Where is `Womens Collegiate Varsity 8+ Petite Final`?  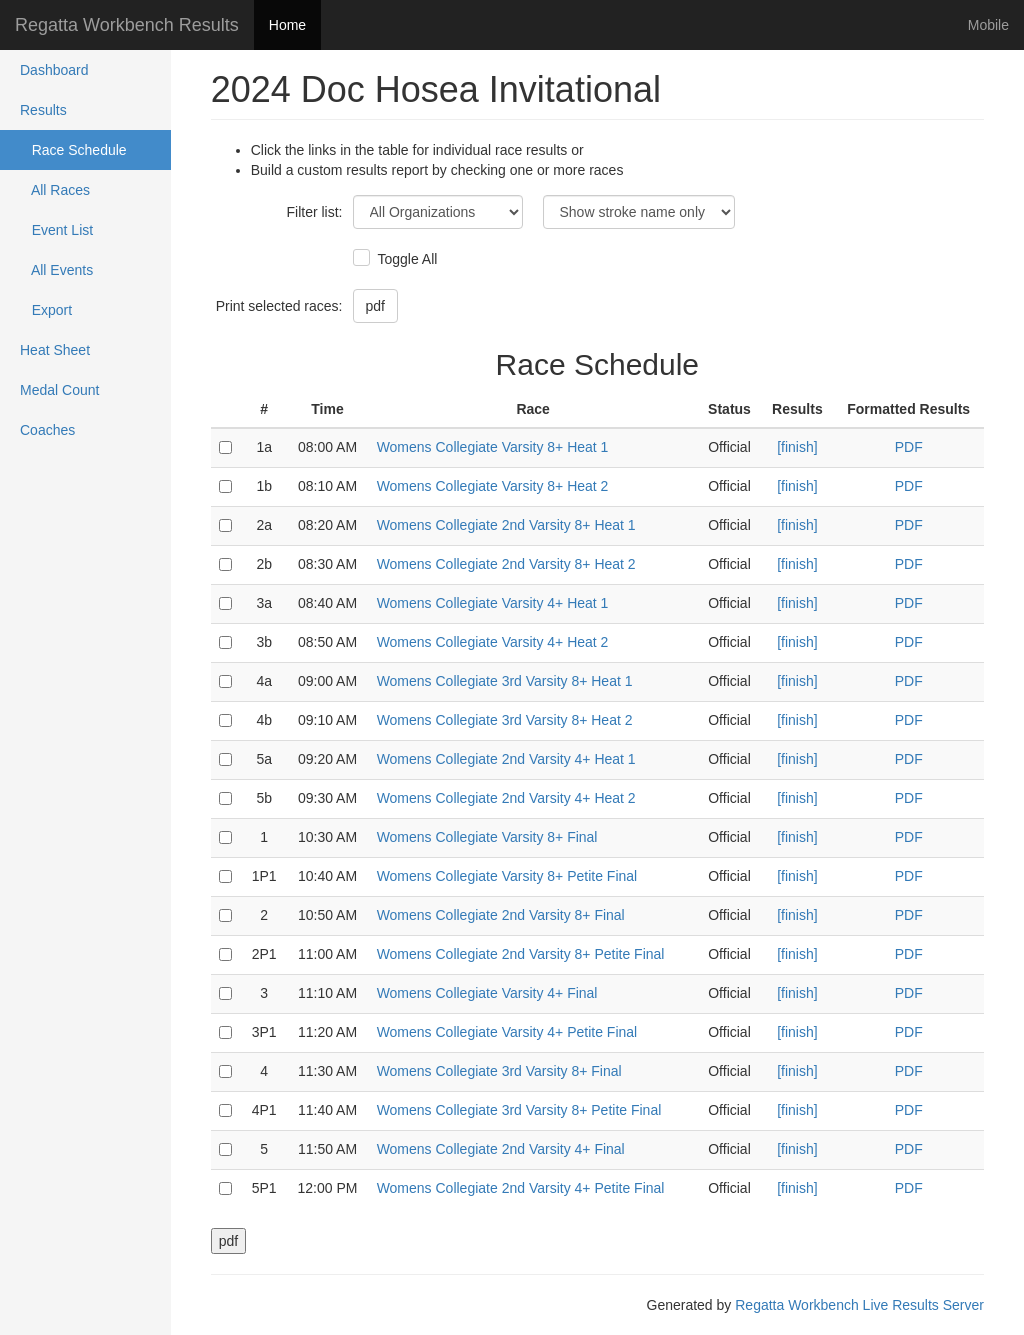
Womens Collegiate Varsity 8+ Petite Final is located at coordinates (507, 876).